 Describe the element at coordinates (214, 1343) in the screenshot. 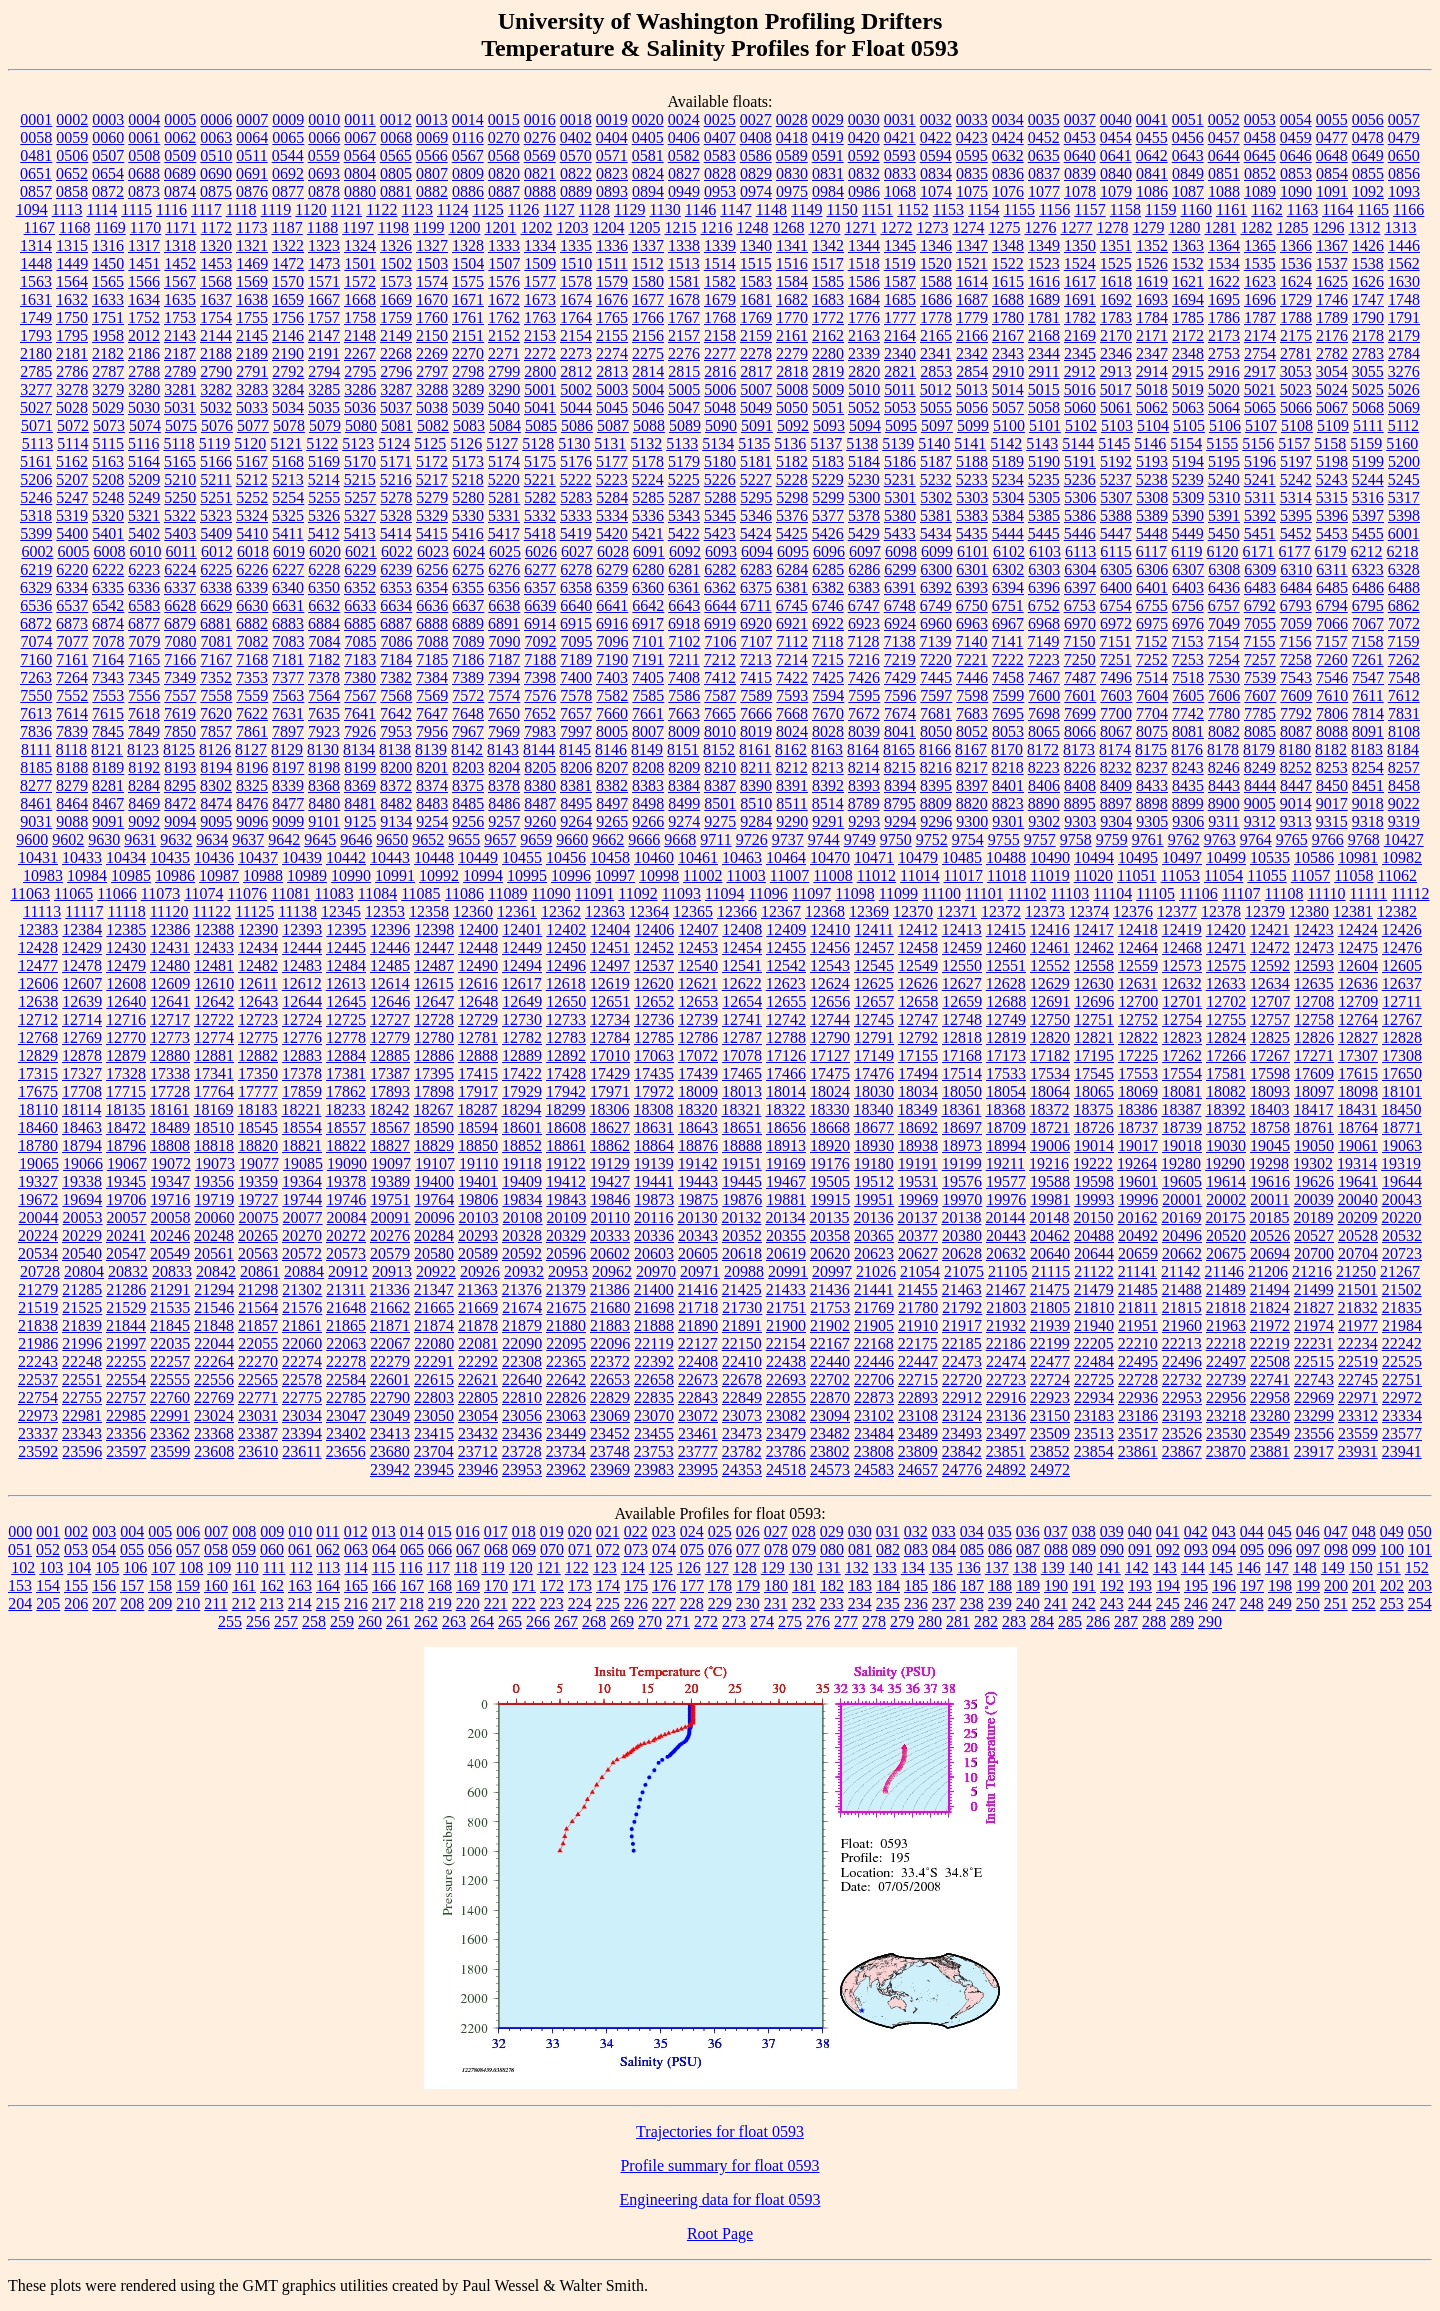

I see `22044` at that location.